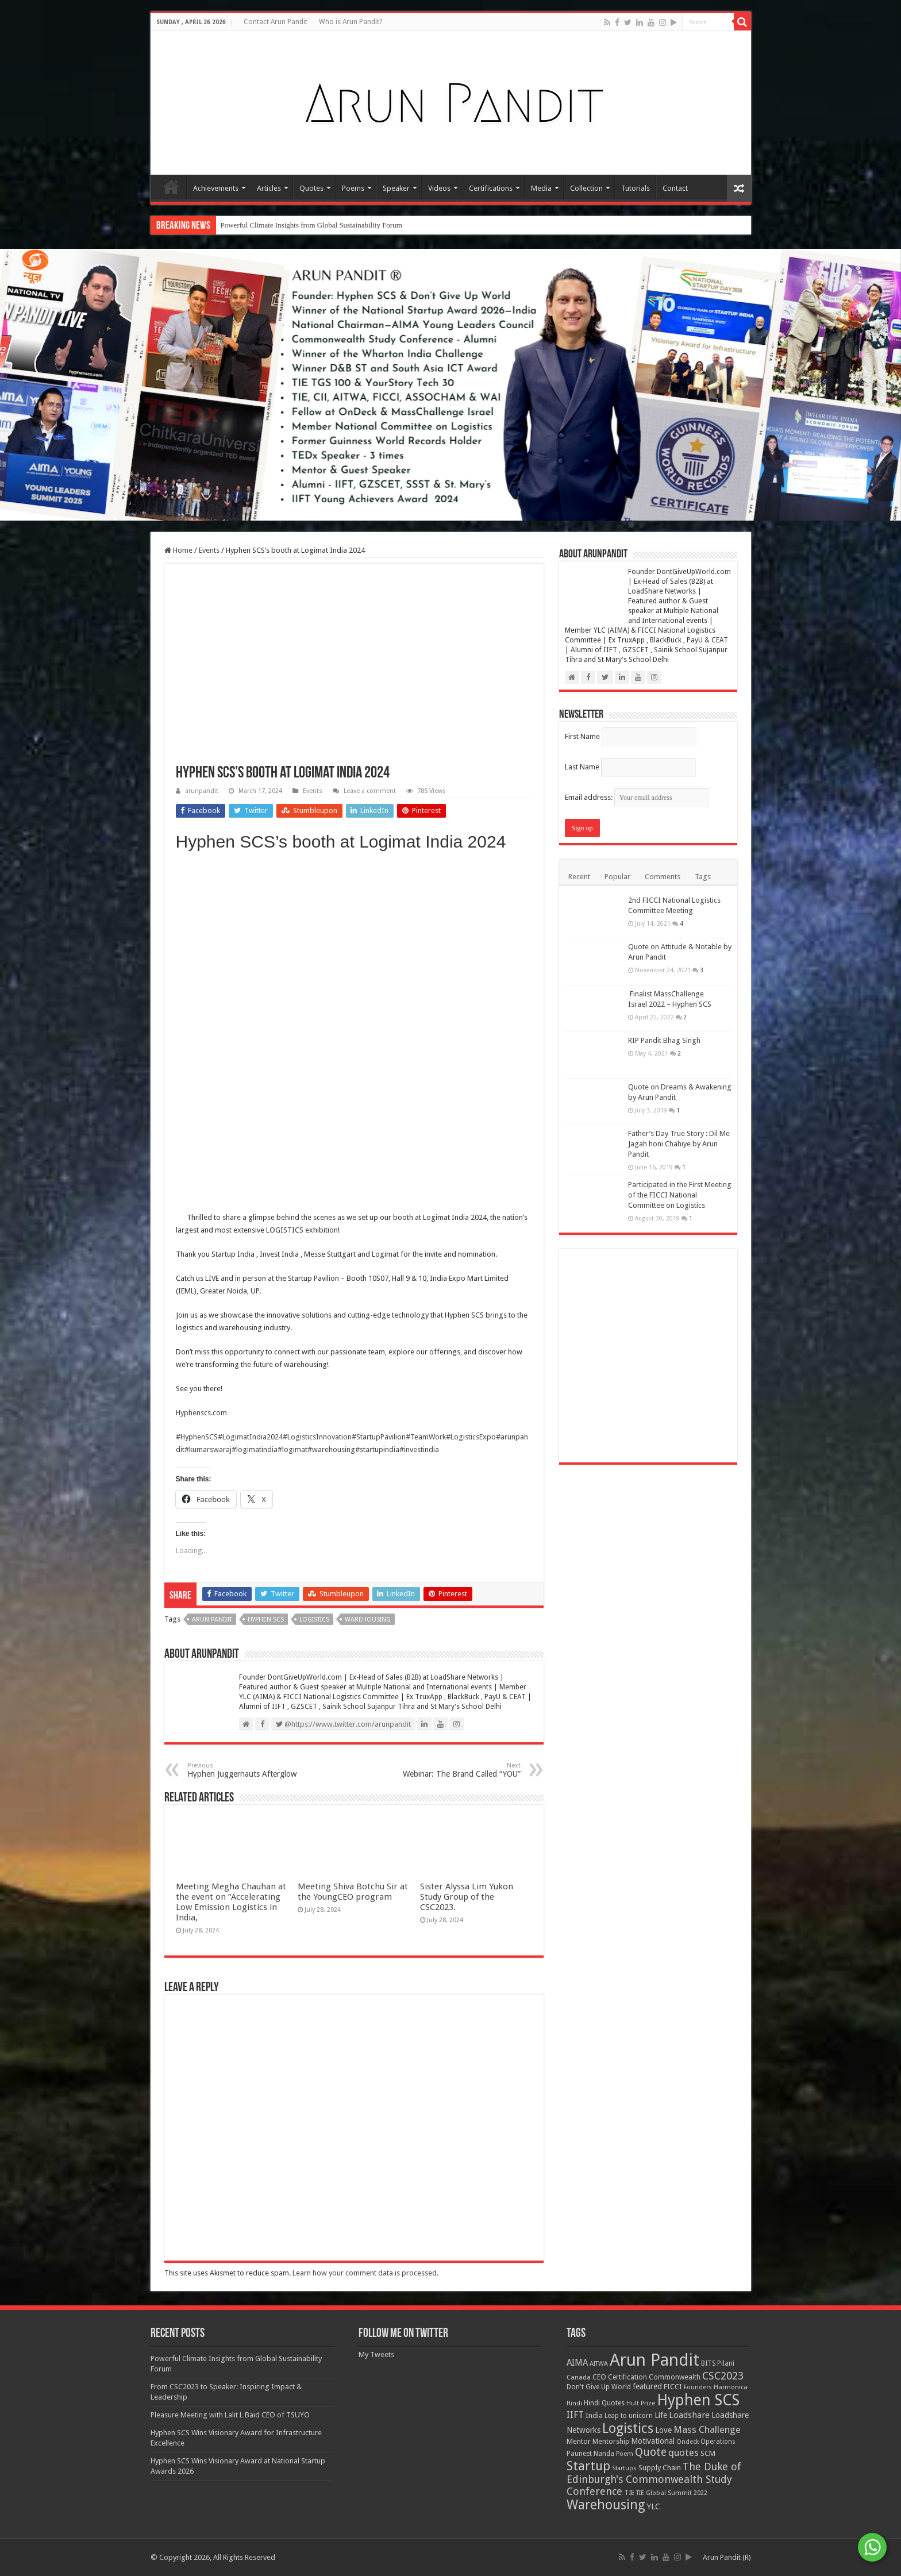  Describe the element at coordinates (171, 187) in the screenshot. I see `Home` at that location.